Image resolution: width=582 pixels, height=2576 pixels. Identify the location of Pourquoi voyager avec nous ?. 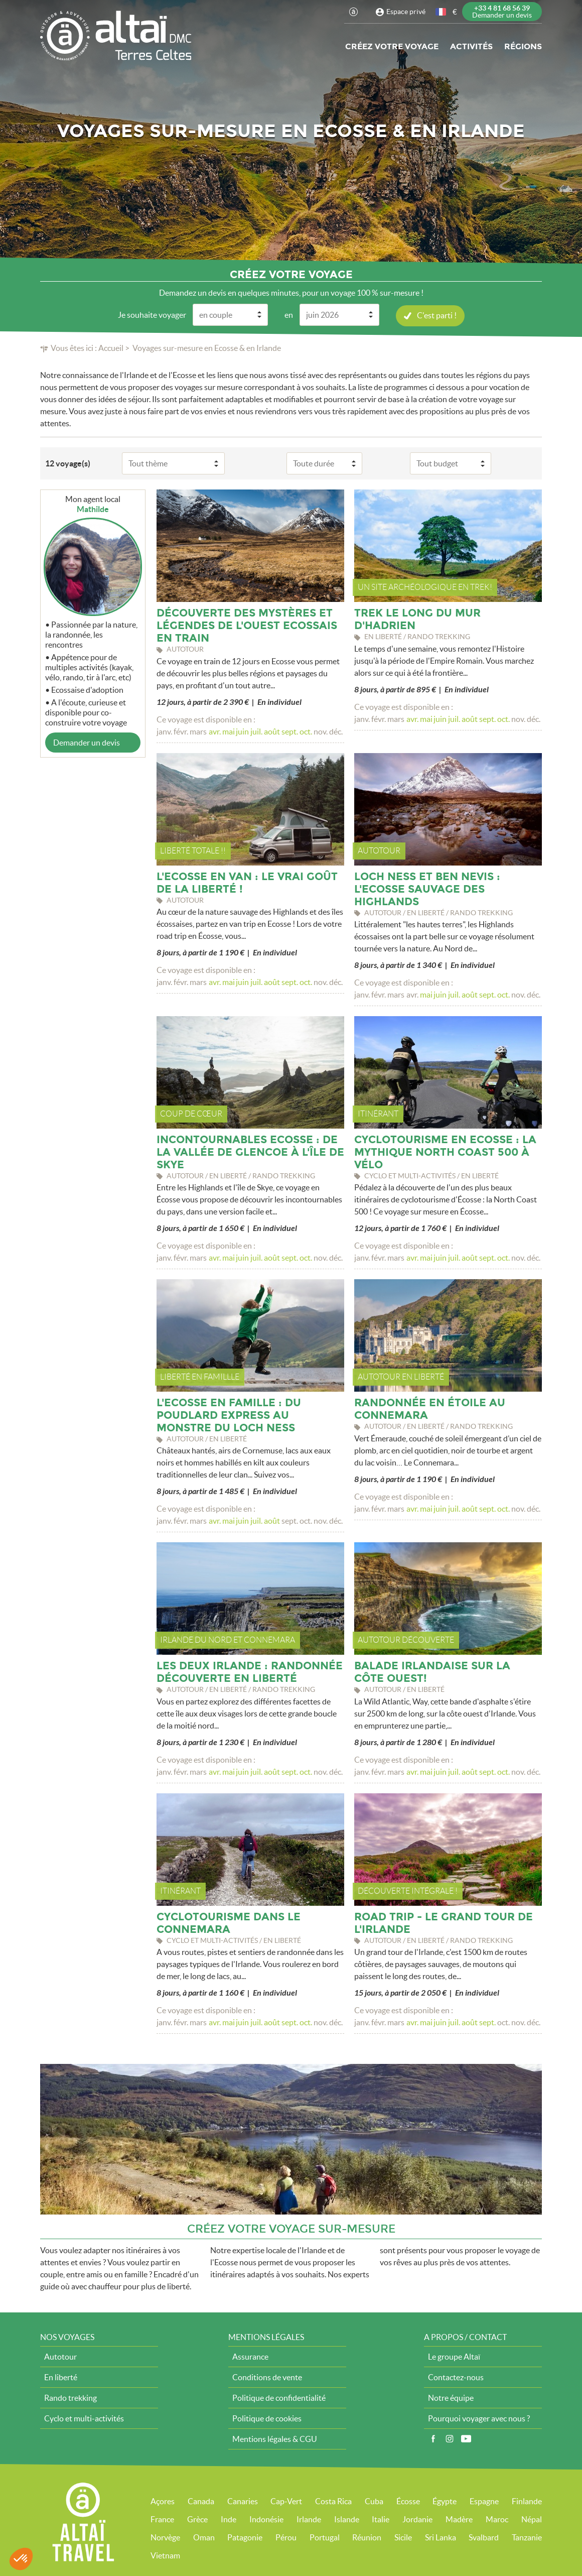
(479, 2418).